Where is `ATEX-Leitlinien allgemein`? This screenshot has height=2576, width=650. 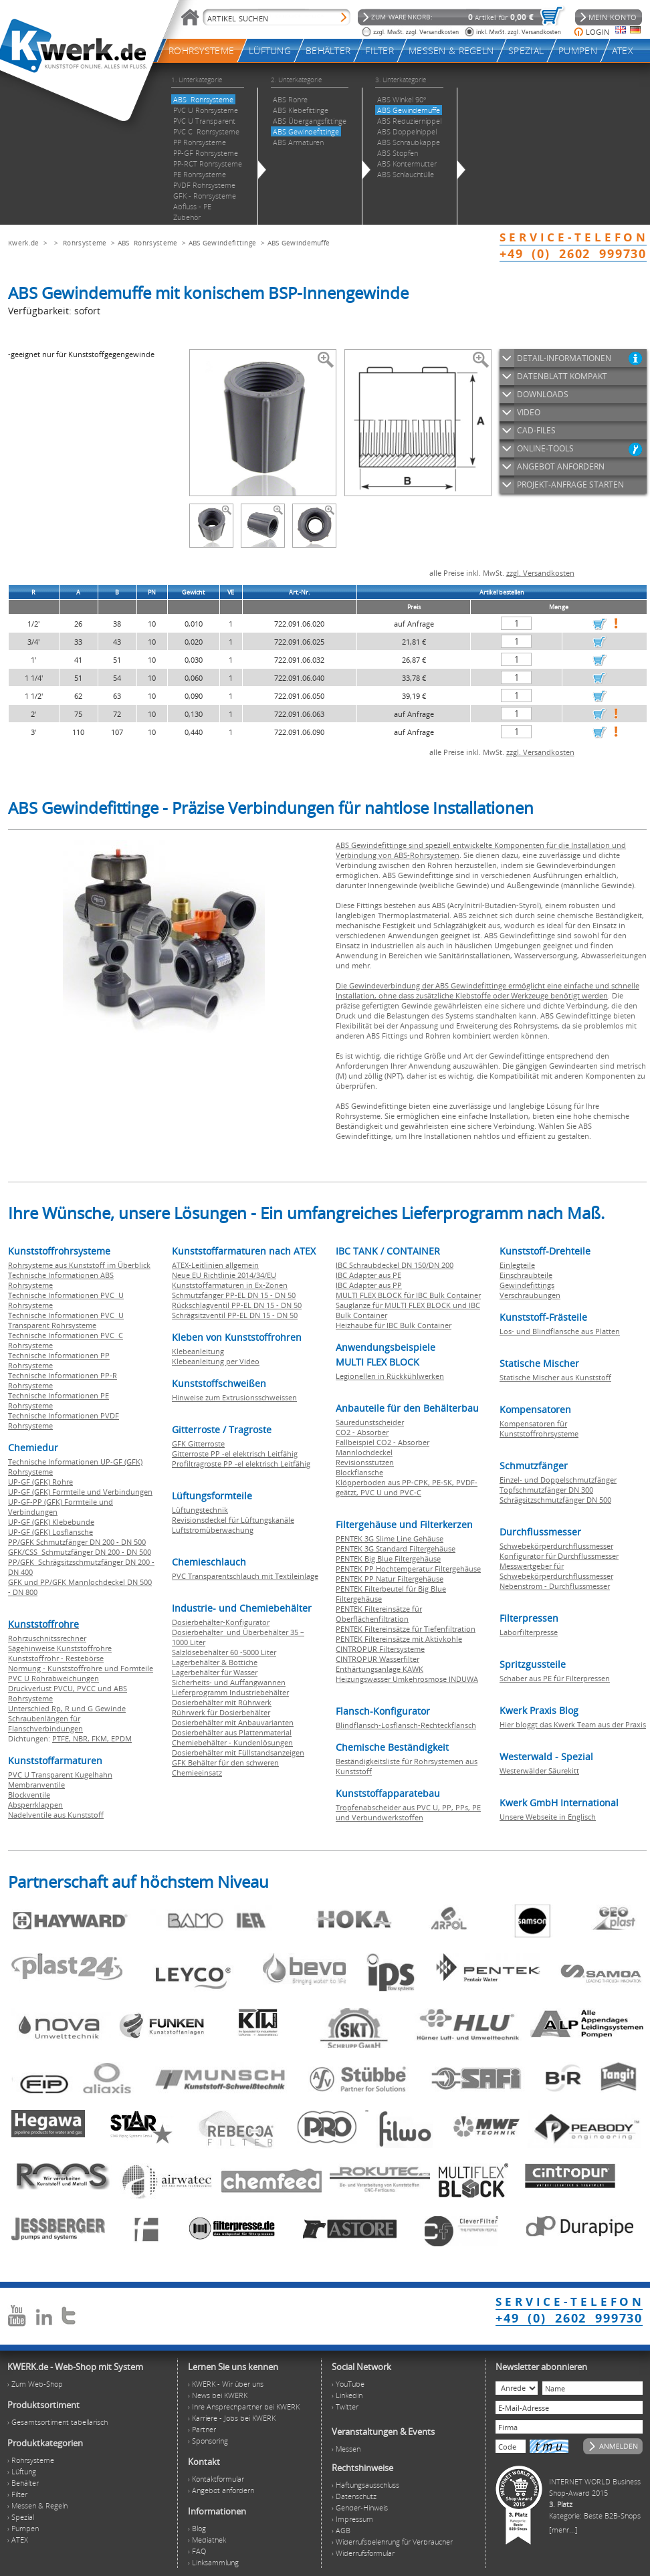
ATEX-Leitlinien allgemein is located at coordinates (215, 1265).